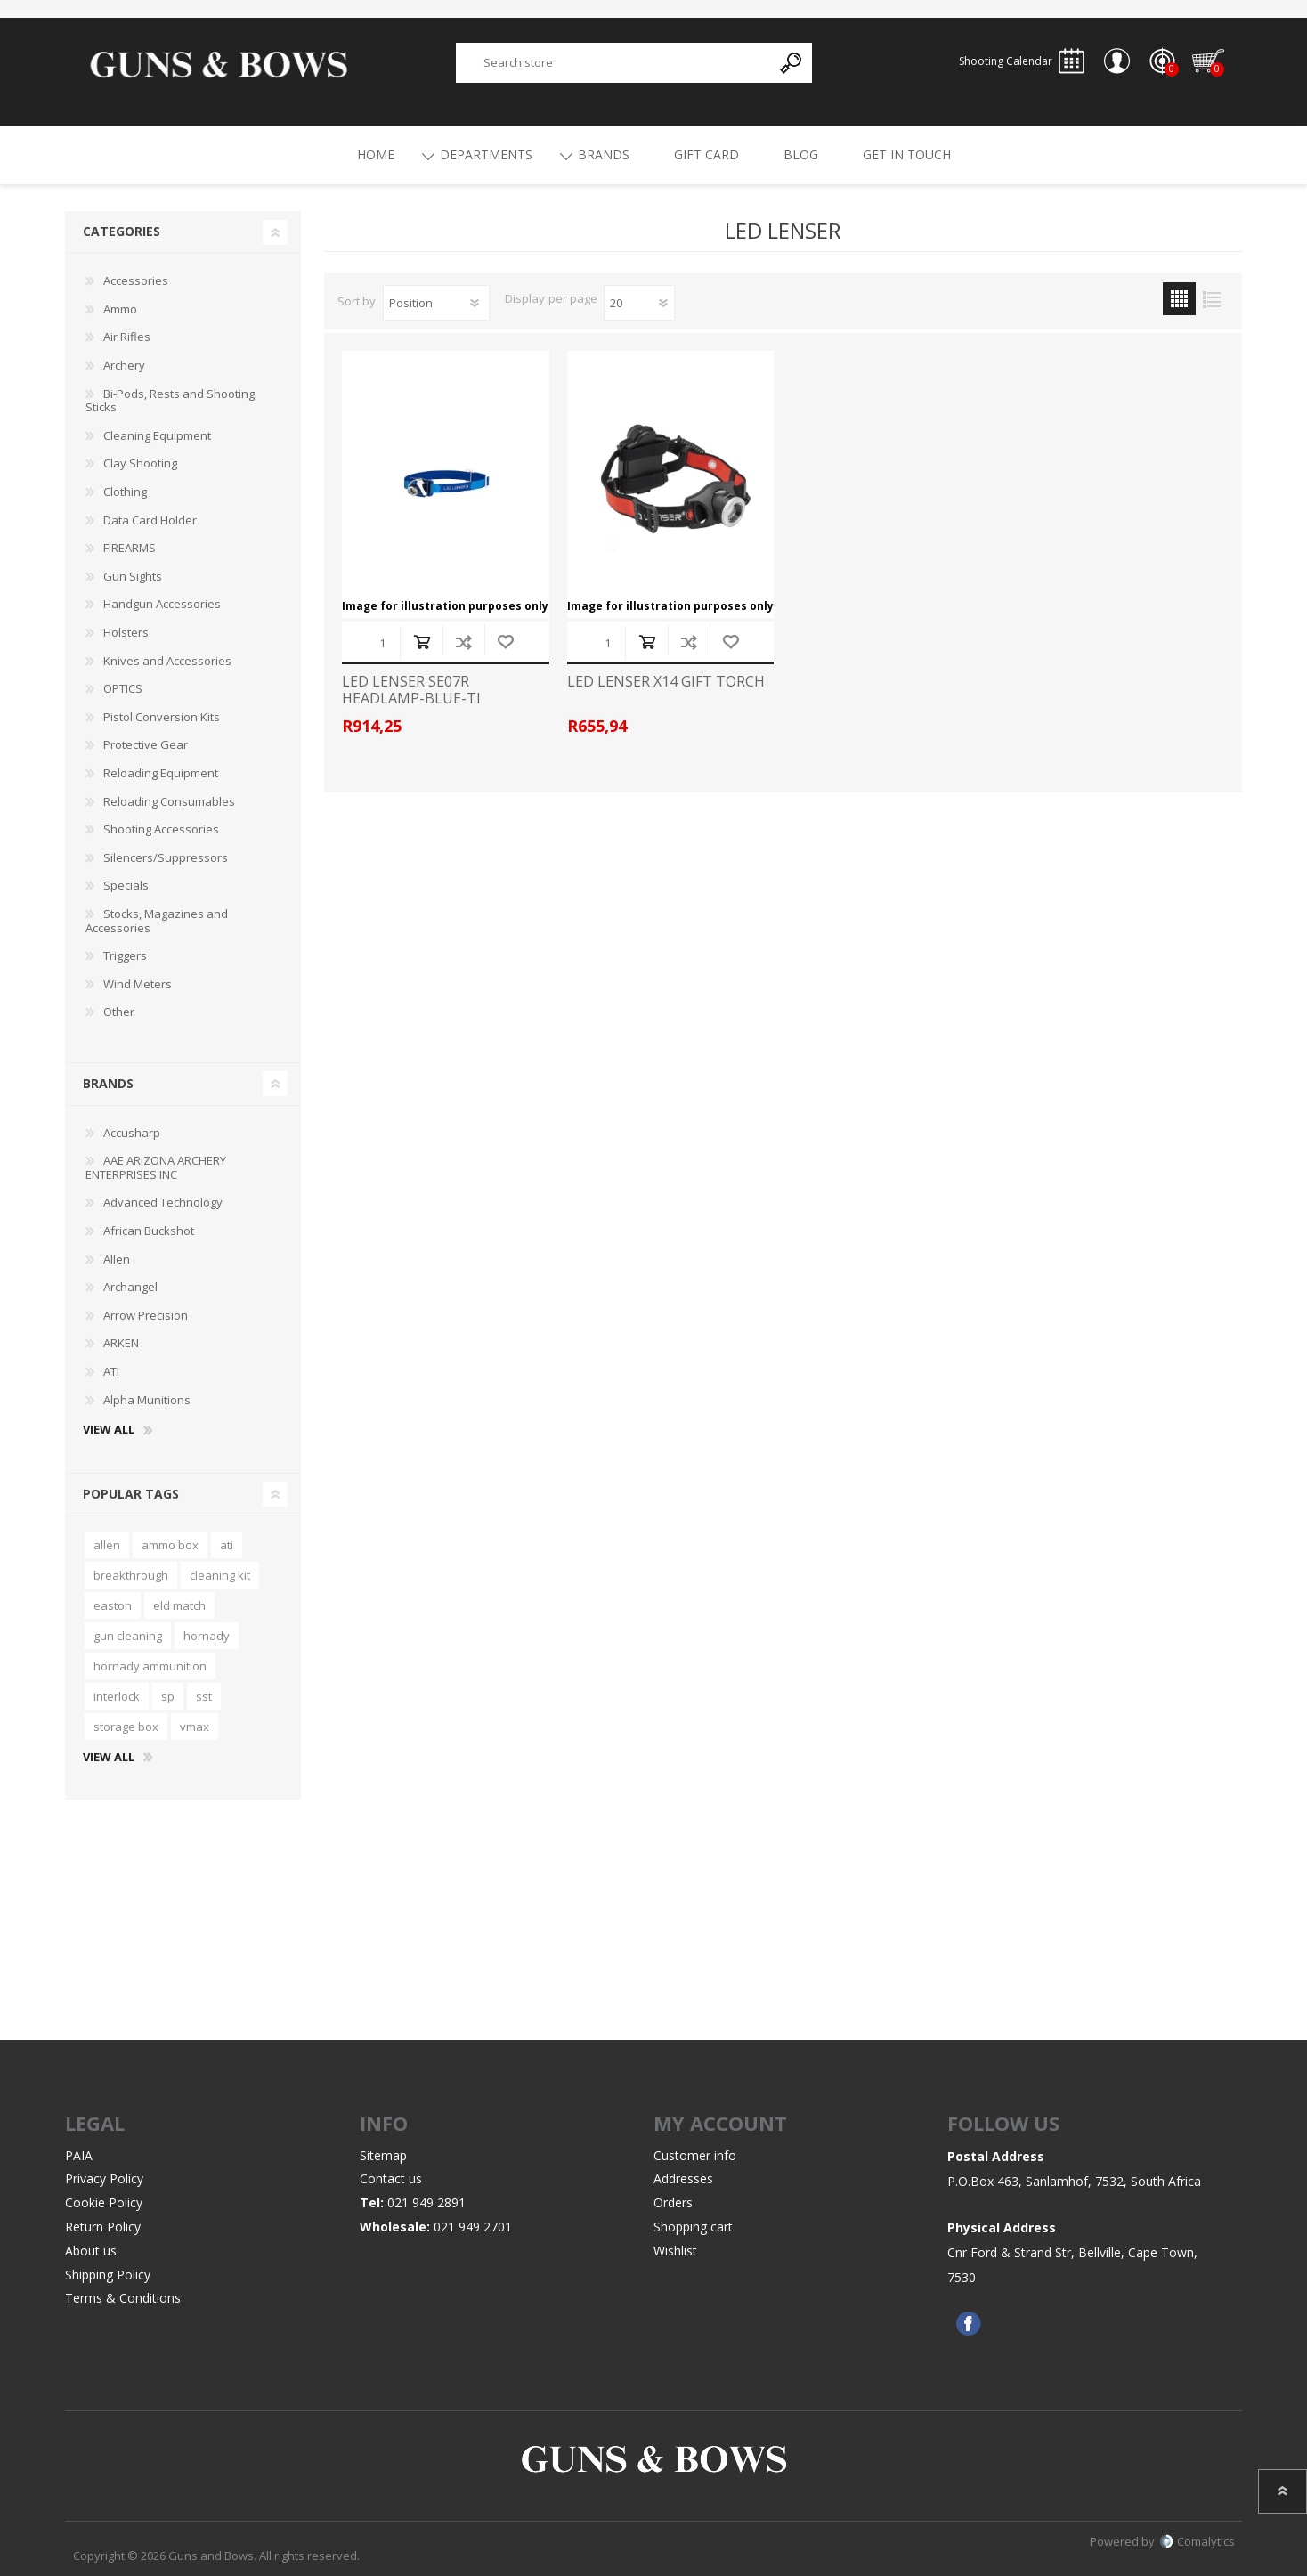  I want to click on easton, so click(112, 1605).